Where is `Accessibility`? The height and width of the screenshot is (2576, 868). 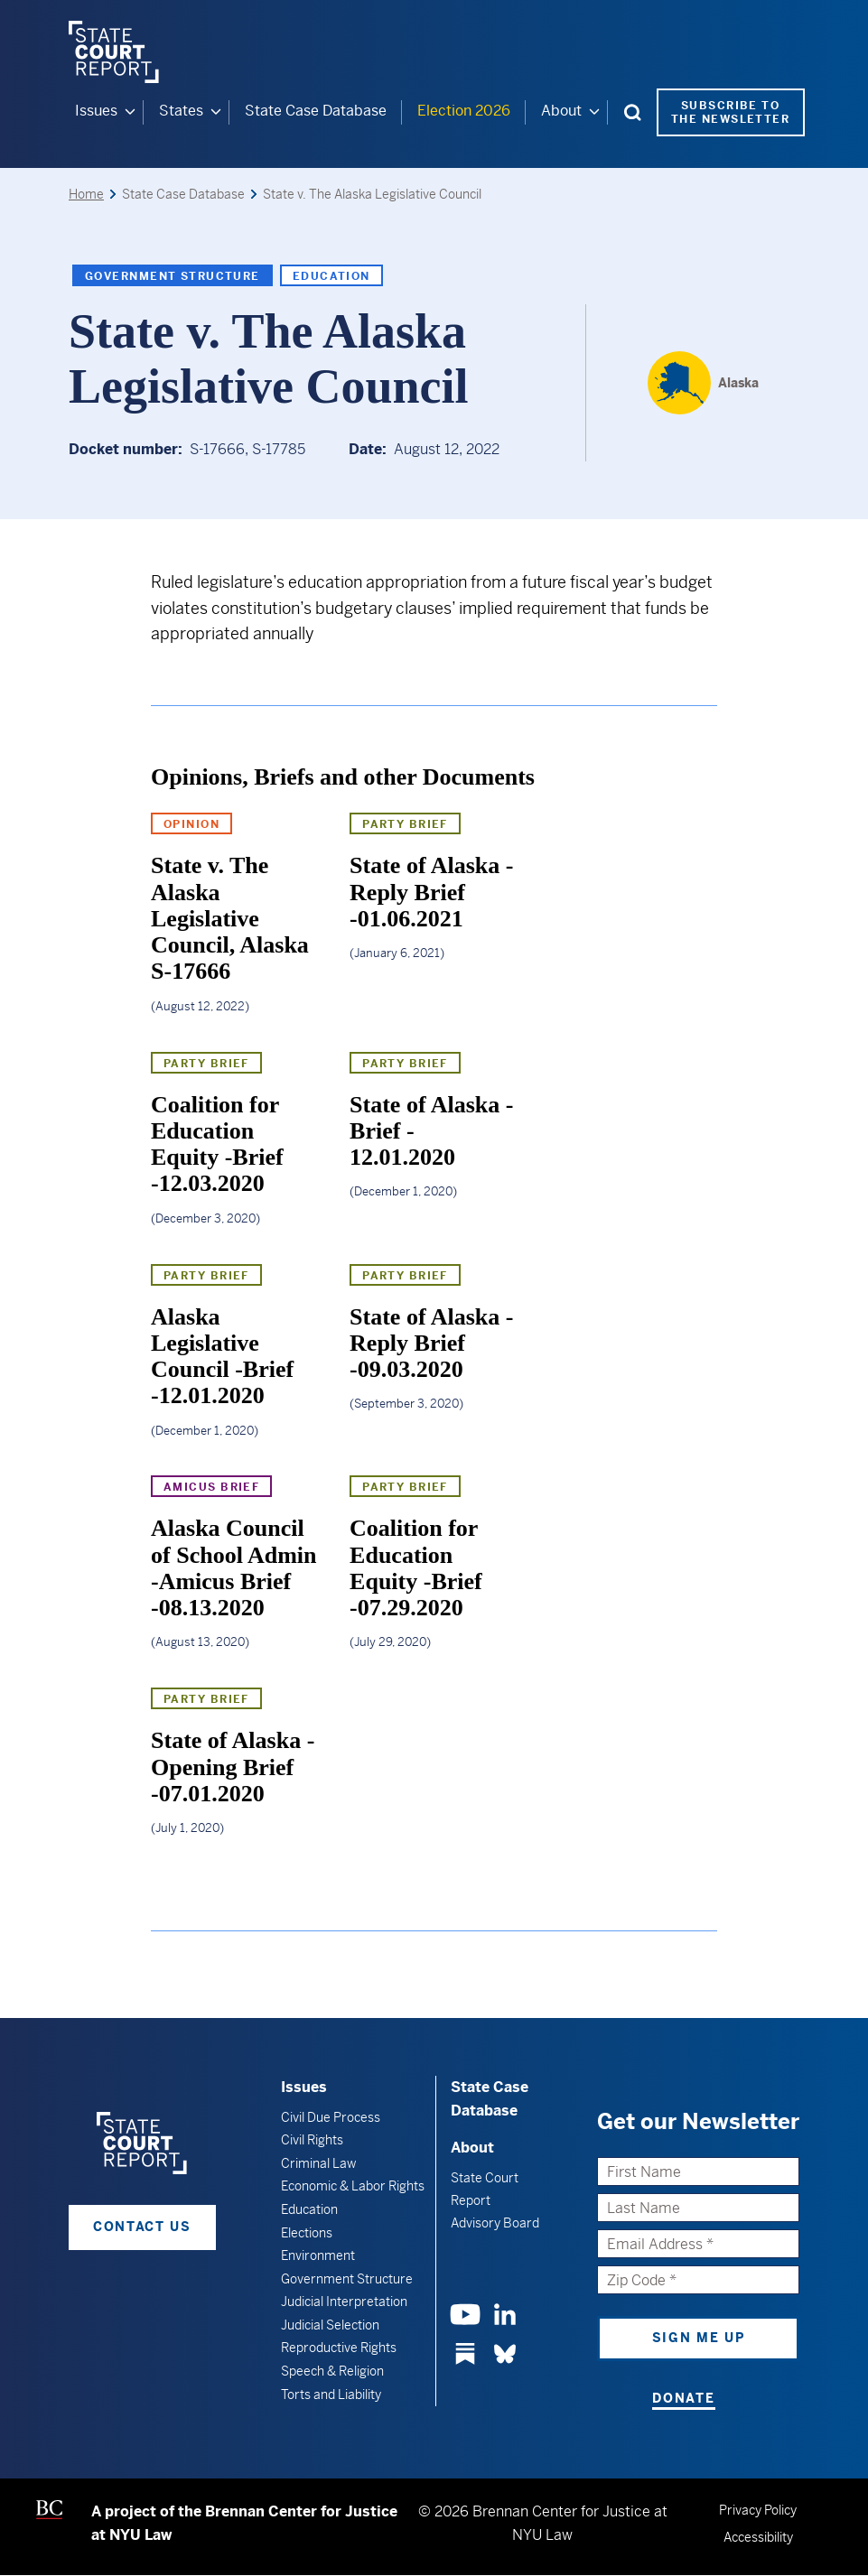 Accessibility is located at coordinates (758, 2537).